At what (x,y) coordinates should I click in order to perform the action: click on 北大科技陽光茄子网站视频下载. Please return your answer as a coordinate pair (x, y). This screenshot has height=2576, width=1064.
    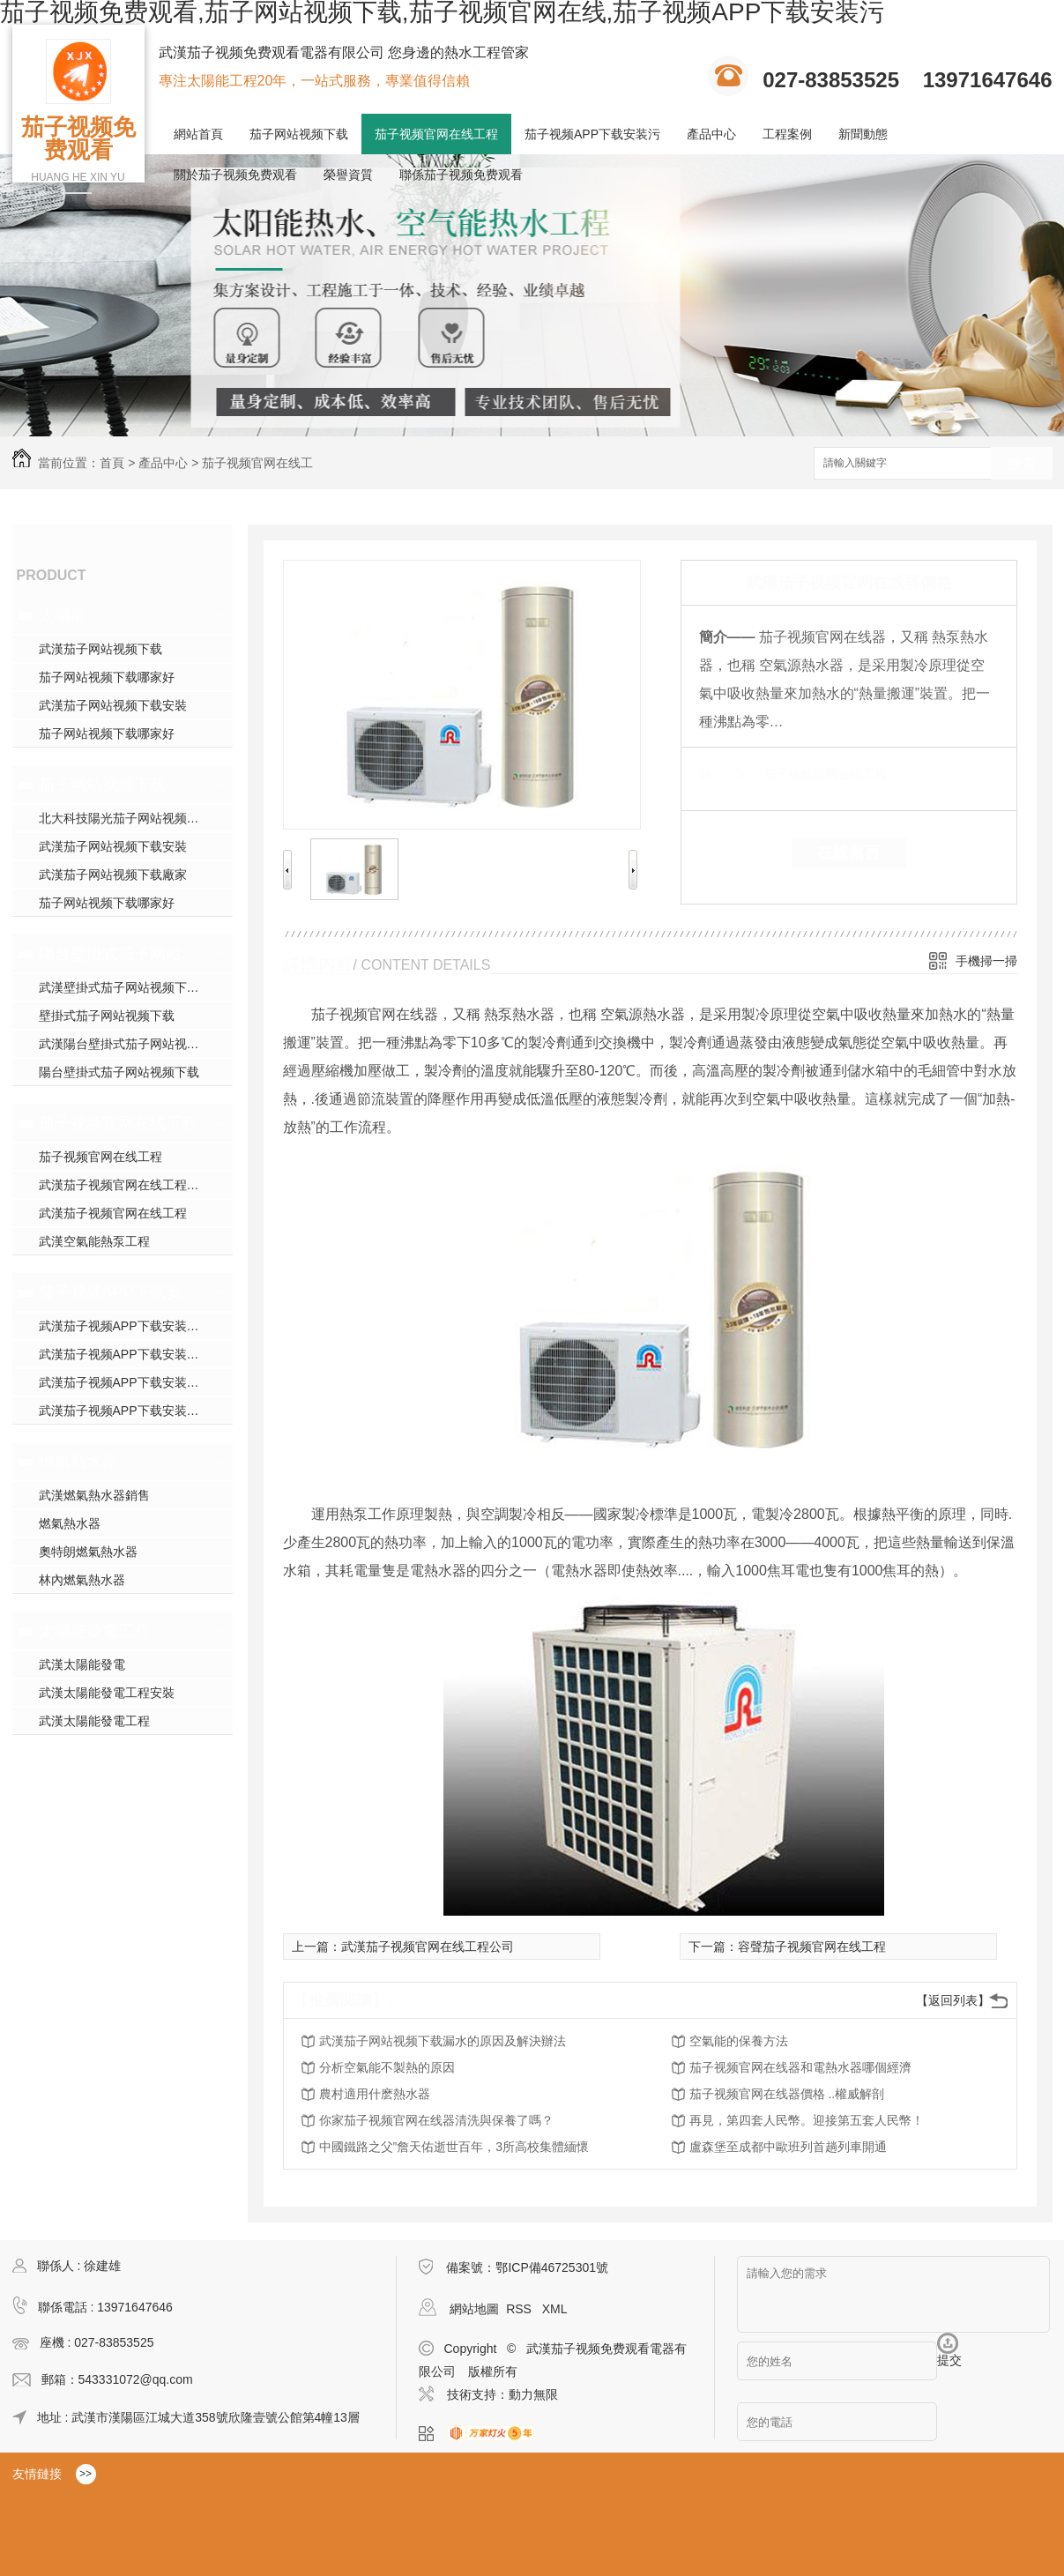
    Looking at the image, I should click on (125, 818).